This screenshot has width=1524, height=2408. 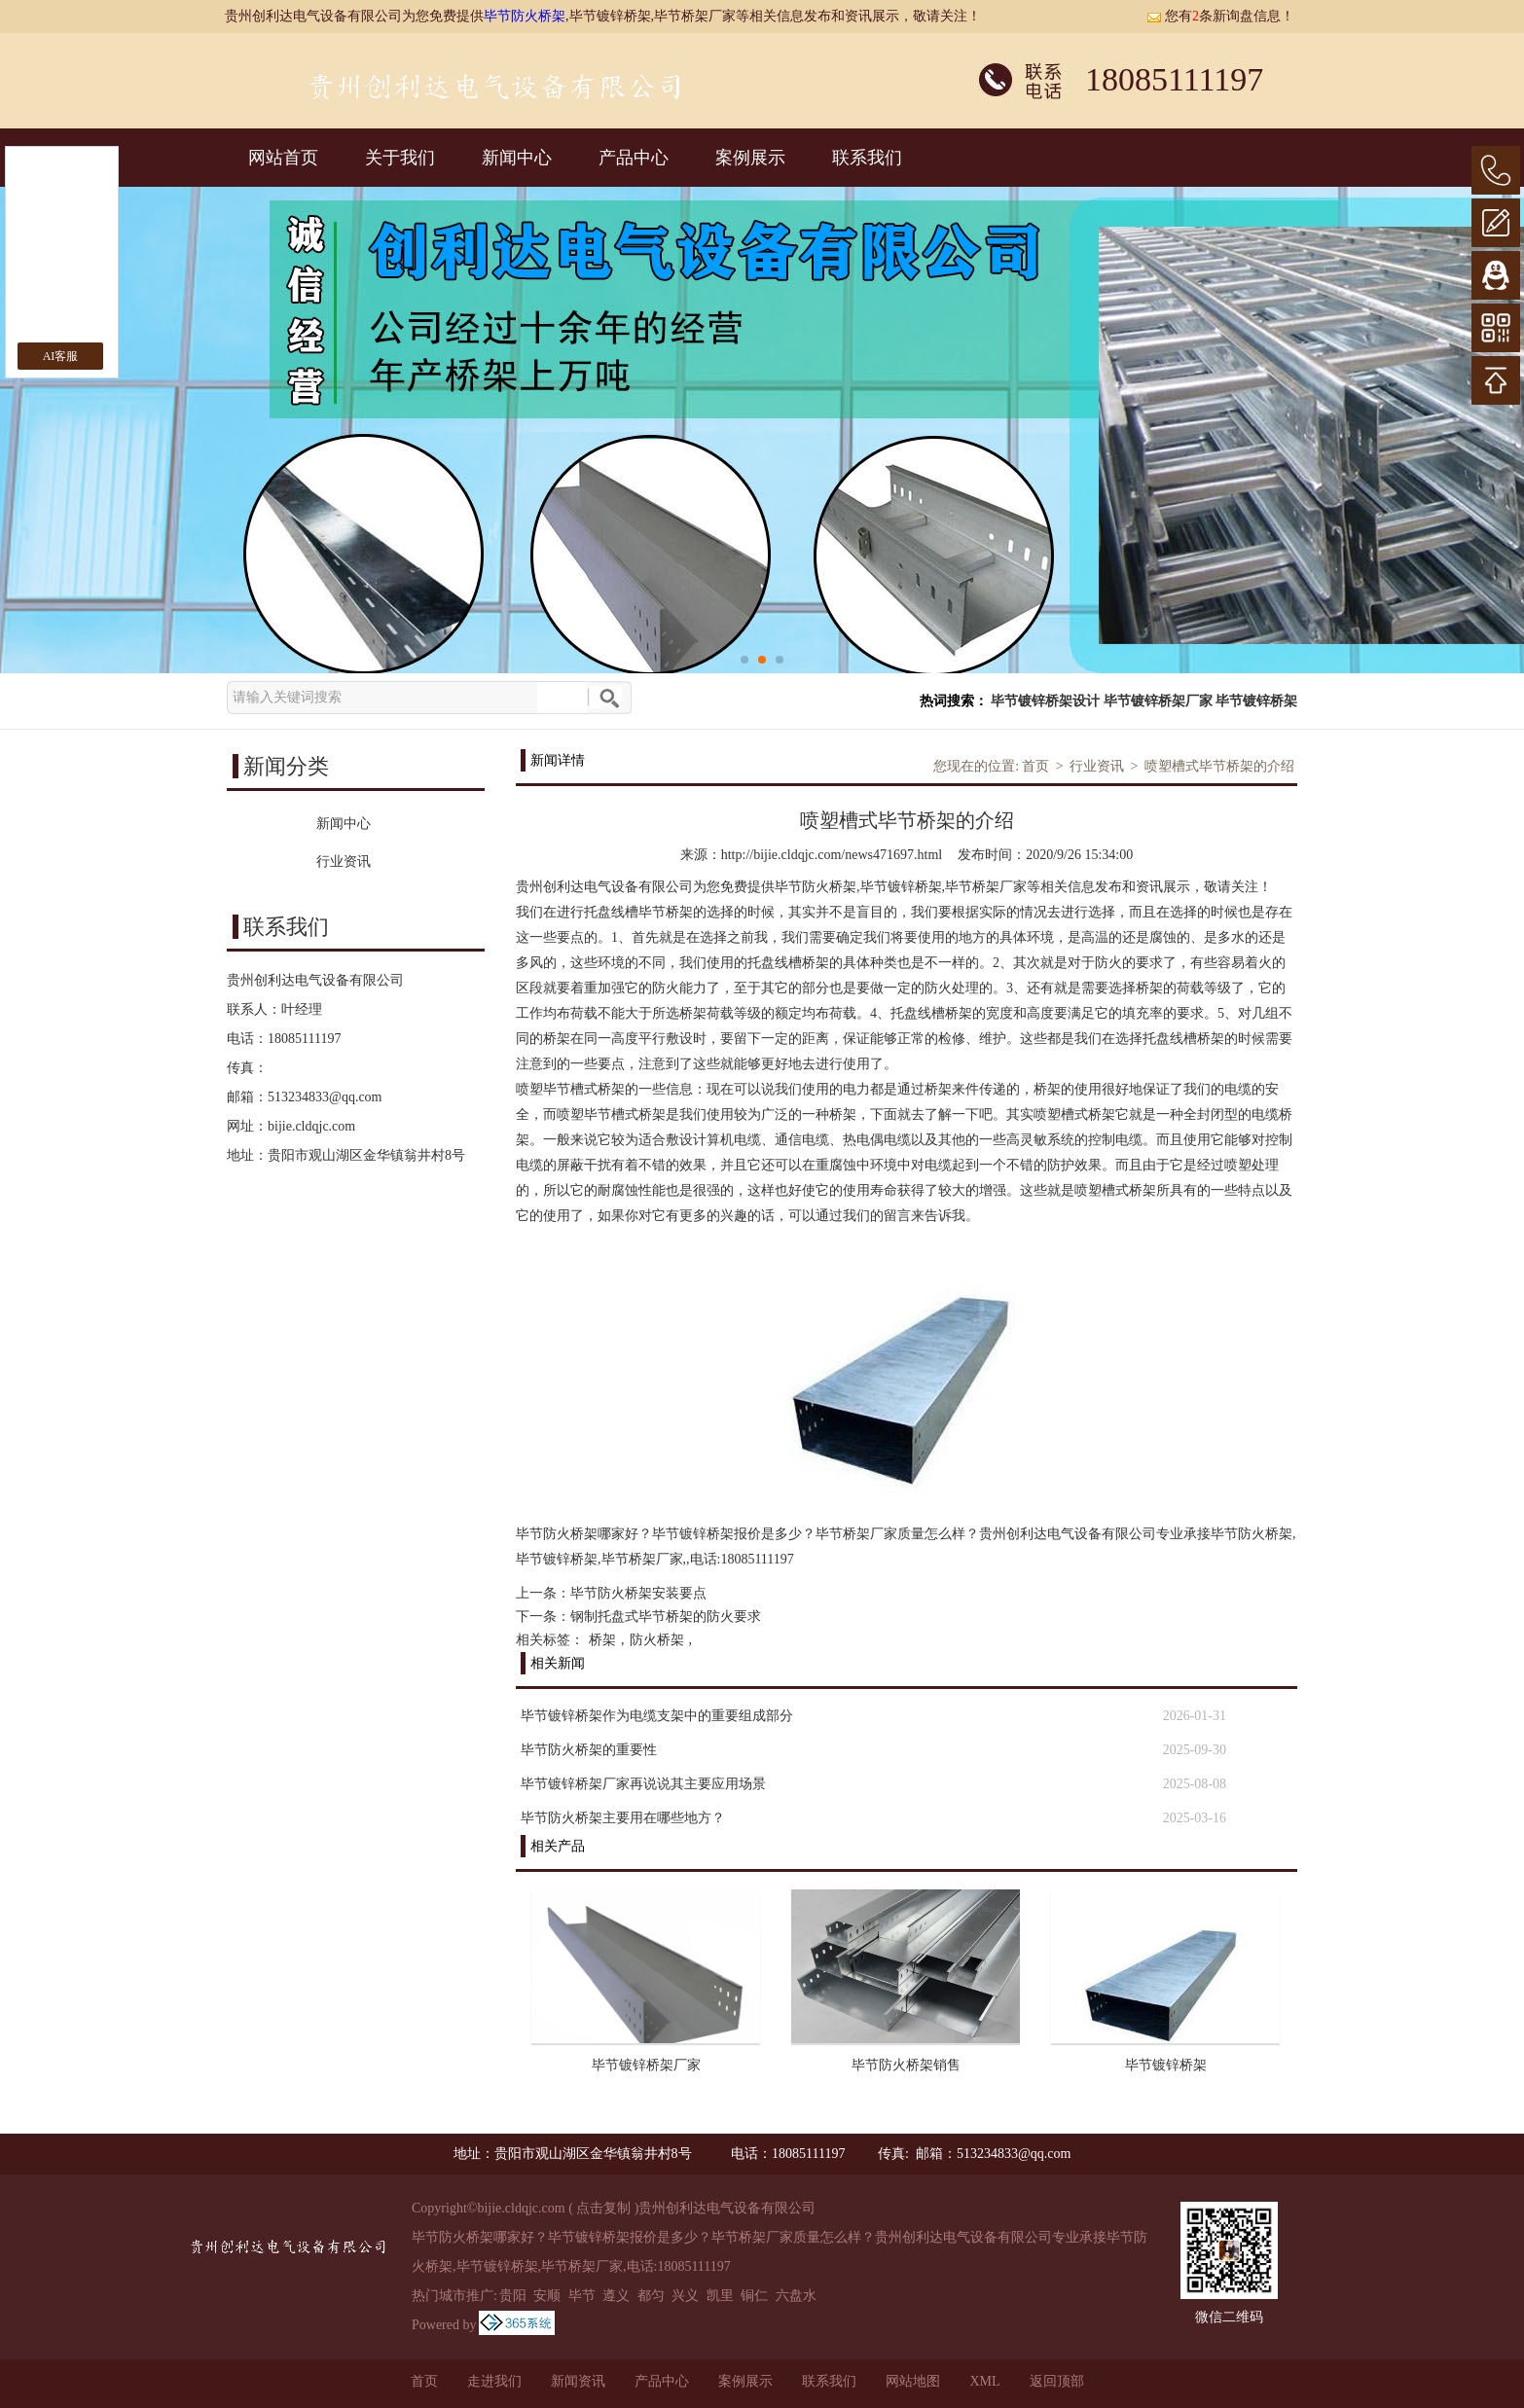 What do you see at coordinates (1045, 701) in the screenshot?
I see `毕节镀锌桥架设计` at bounding box center [1045, 701].